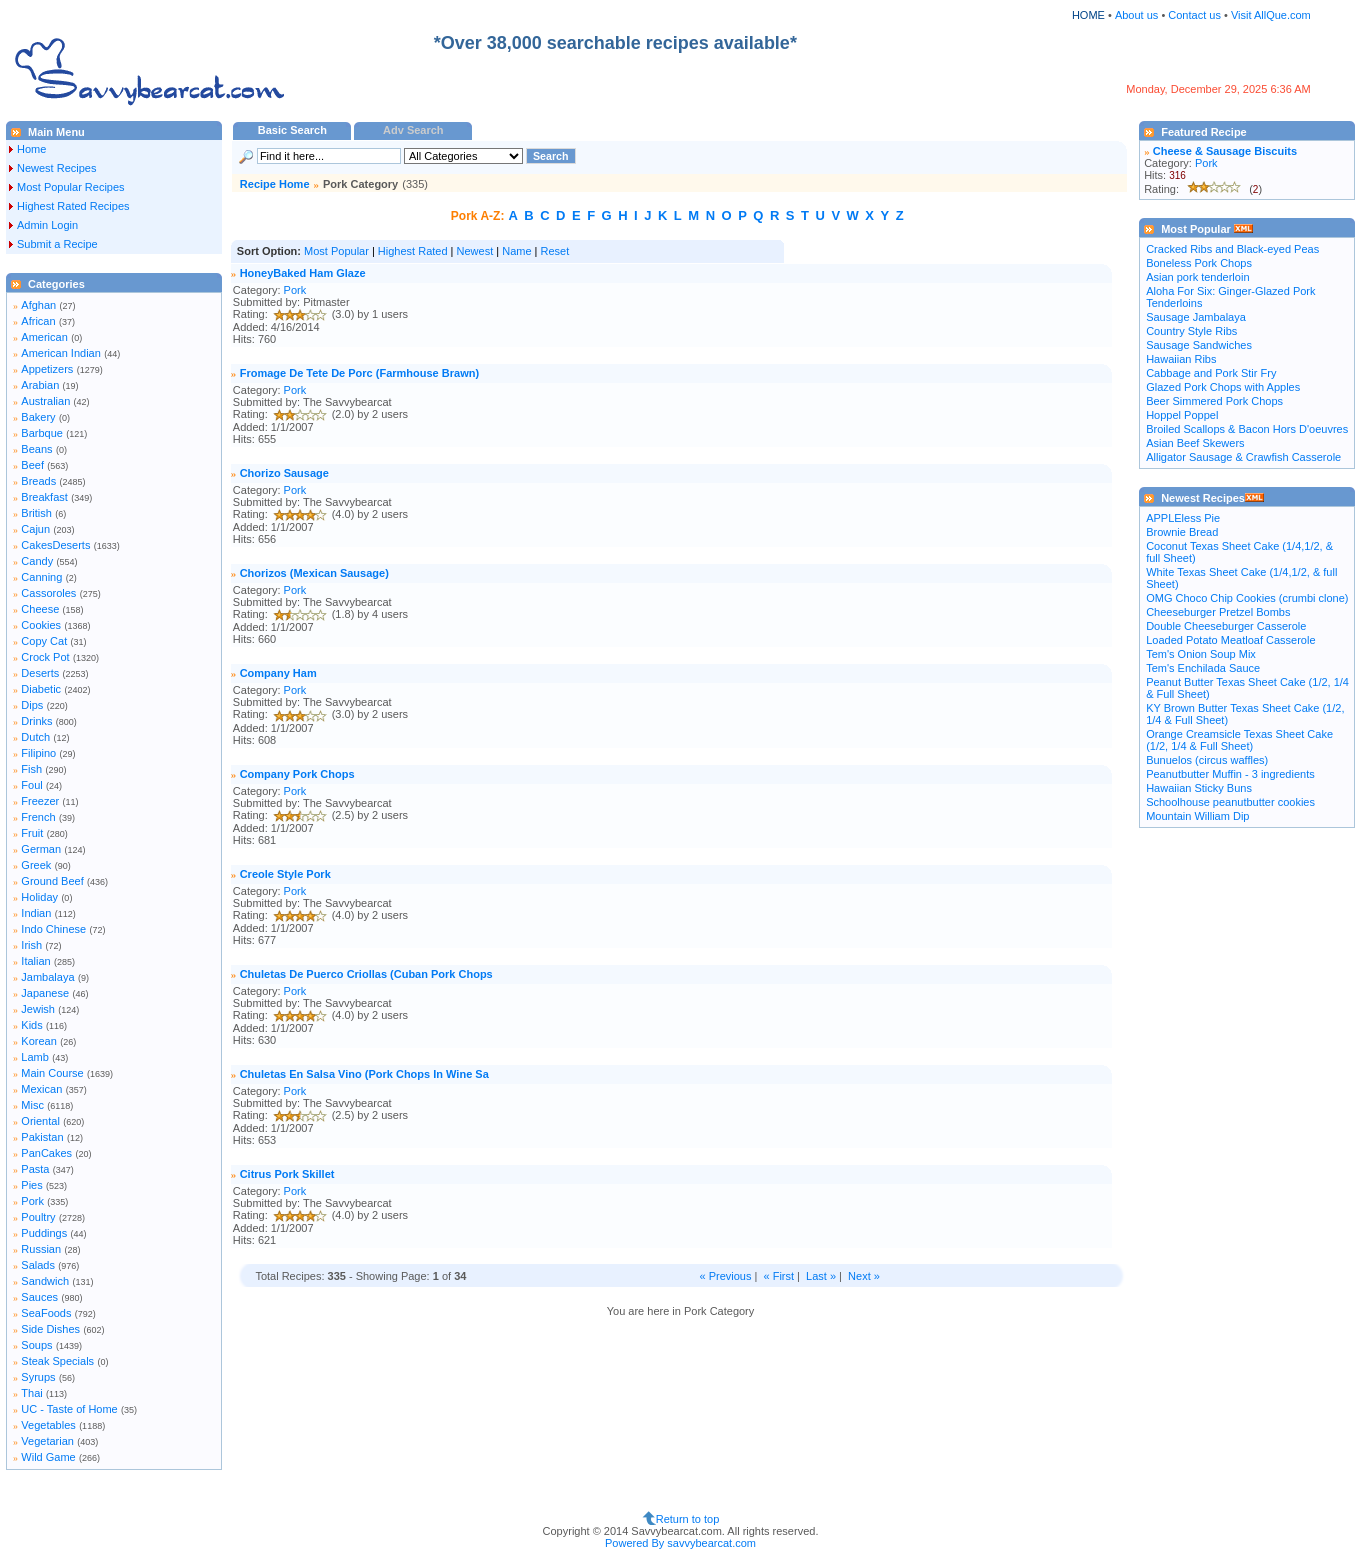 This screenshot has height=1557, width=1361. Describe the element at coordinates (41, 1249) in the screenshot. I see `Russian` at that location.